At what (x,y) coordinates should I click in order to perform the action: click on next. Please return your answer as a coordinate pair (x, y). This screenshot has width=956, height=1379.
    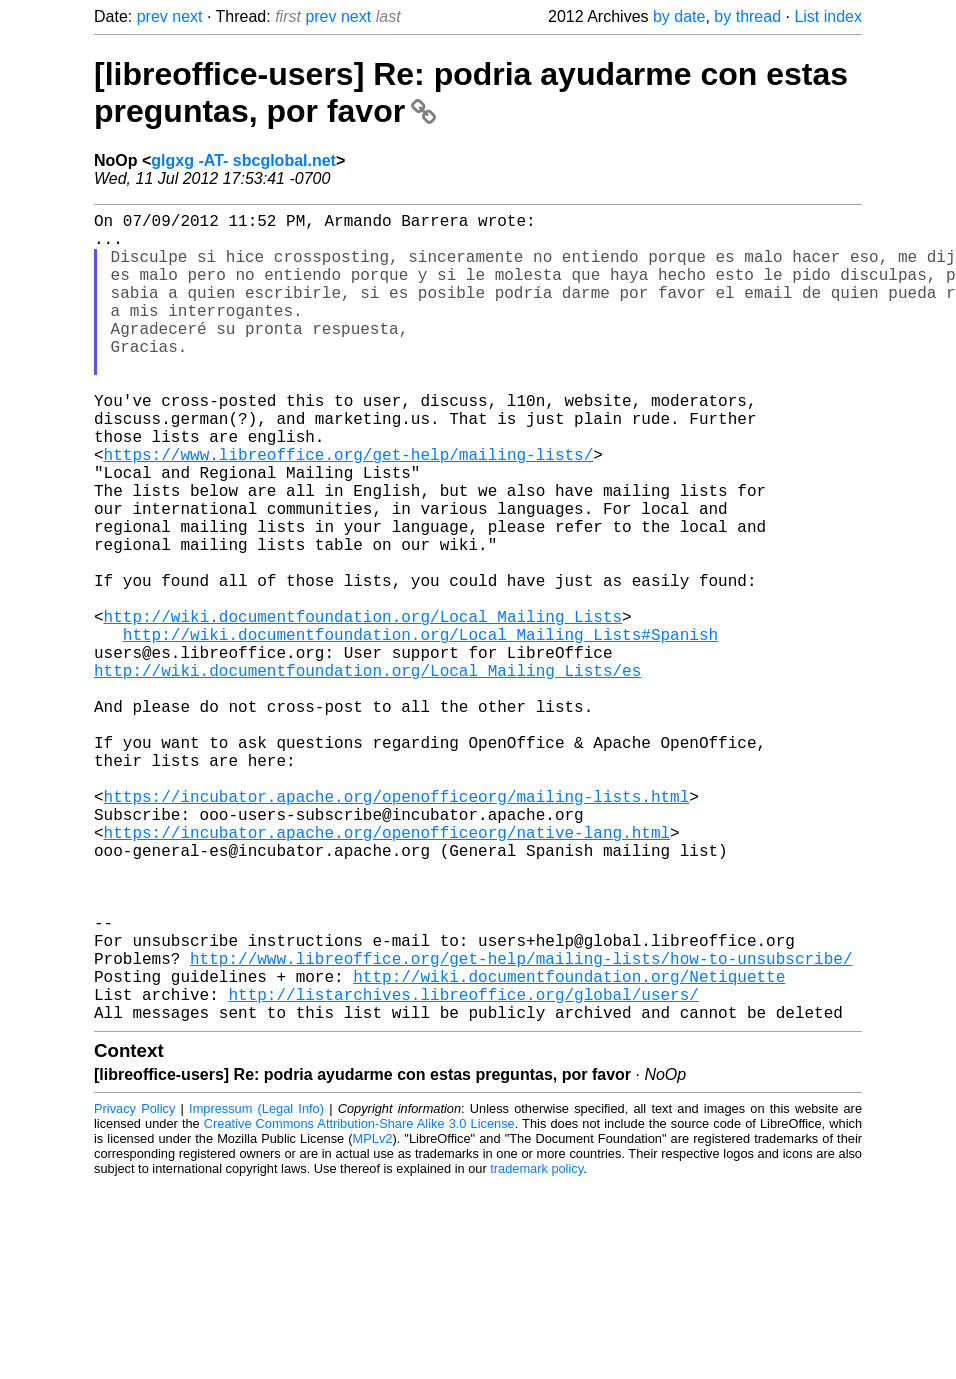
    Looking at the image, I should click on (187, 16).